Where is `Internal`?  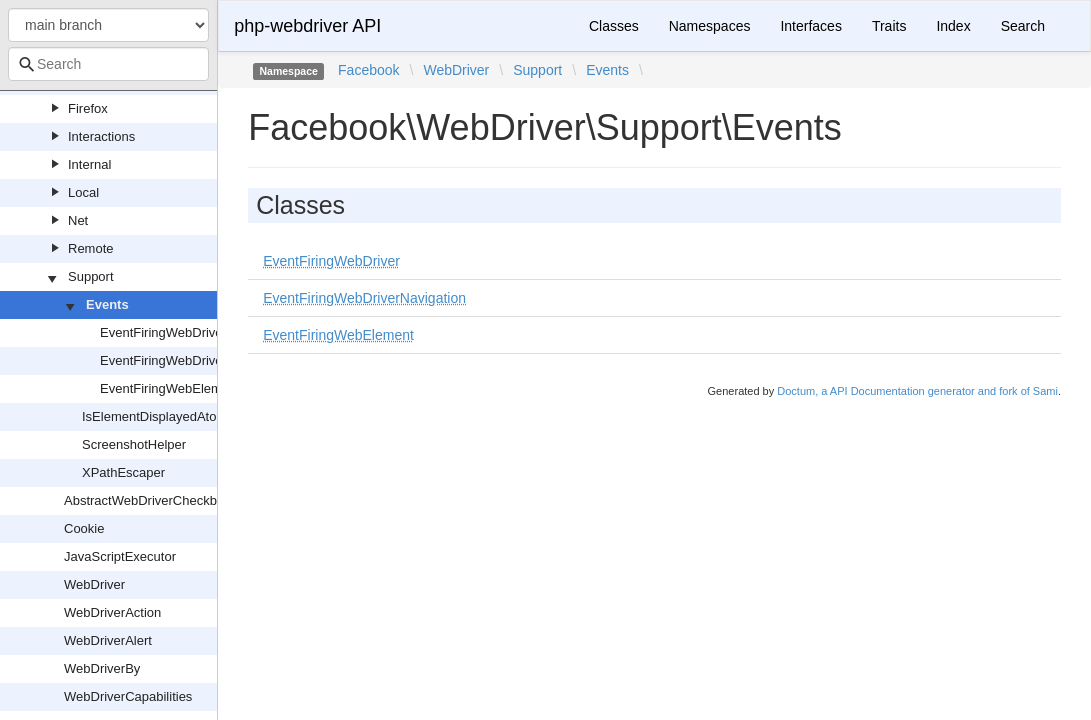
Internal is located at coordinates (89, 164).